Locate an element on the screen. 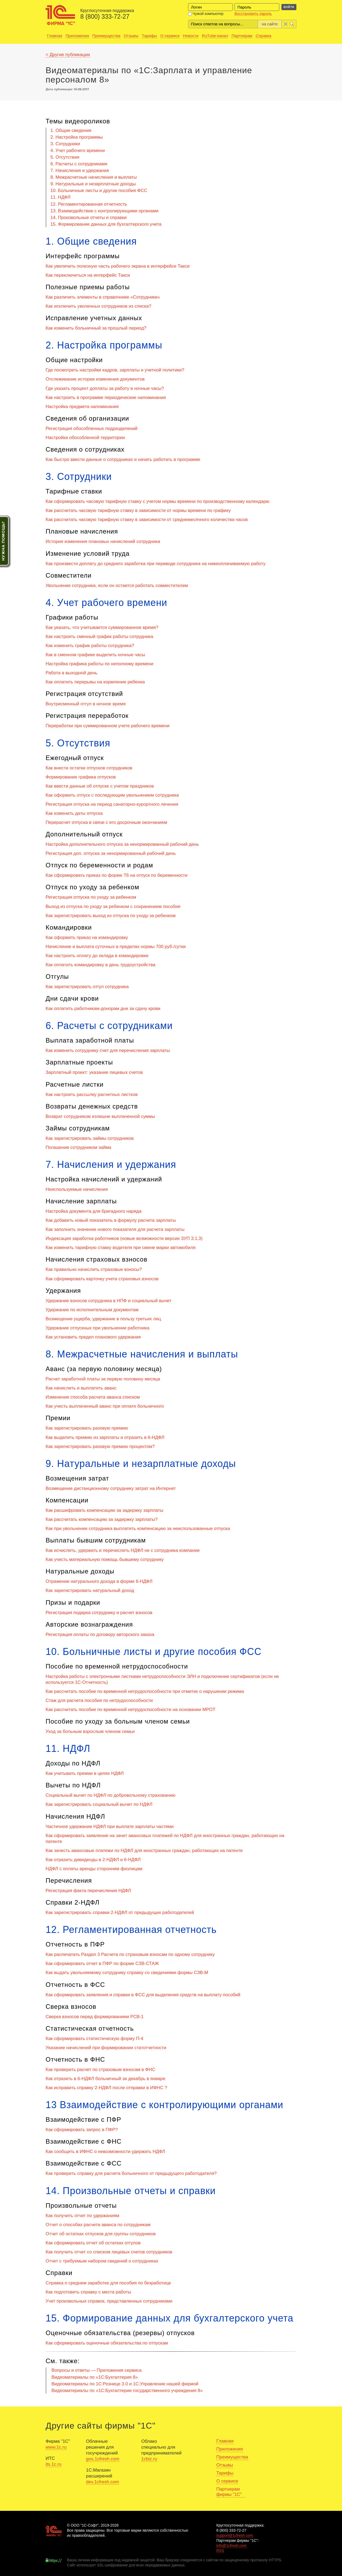  Социальный вычет по НДФЛ по добровольному страхованию is located at coordinates (111, 1795).